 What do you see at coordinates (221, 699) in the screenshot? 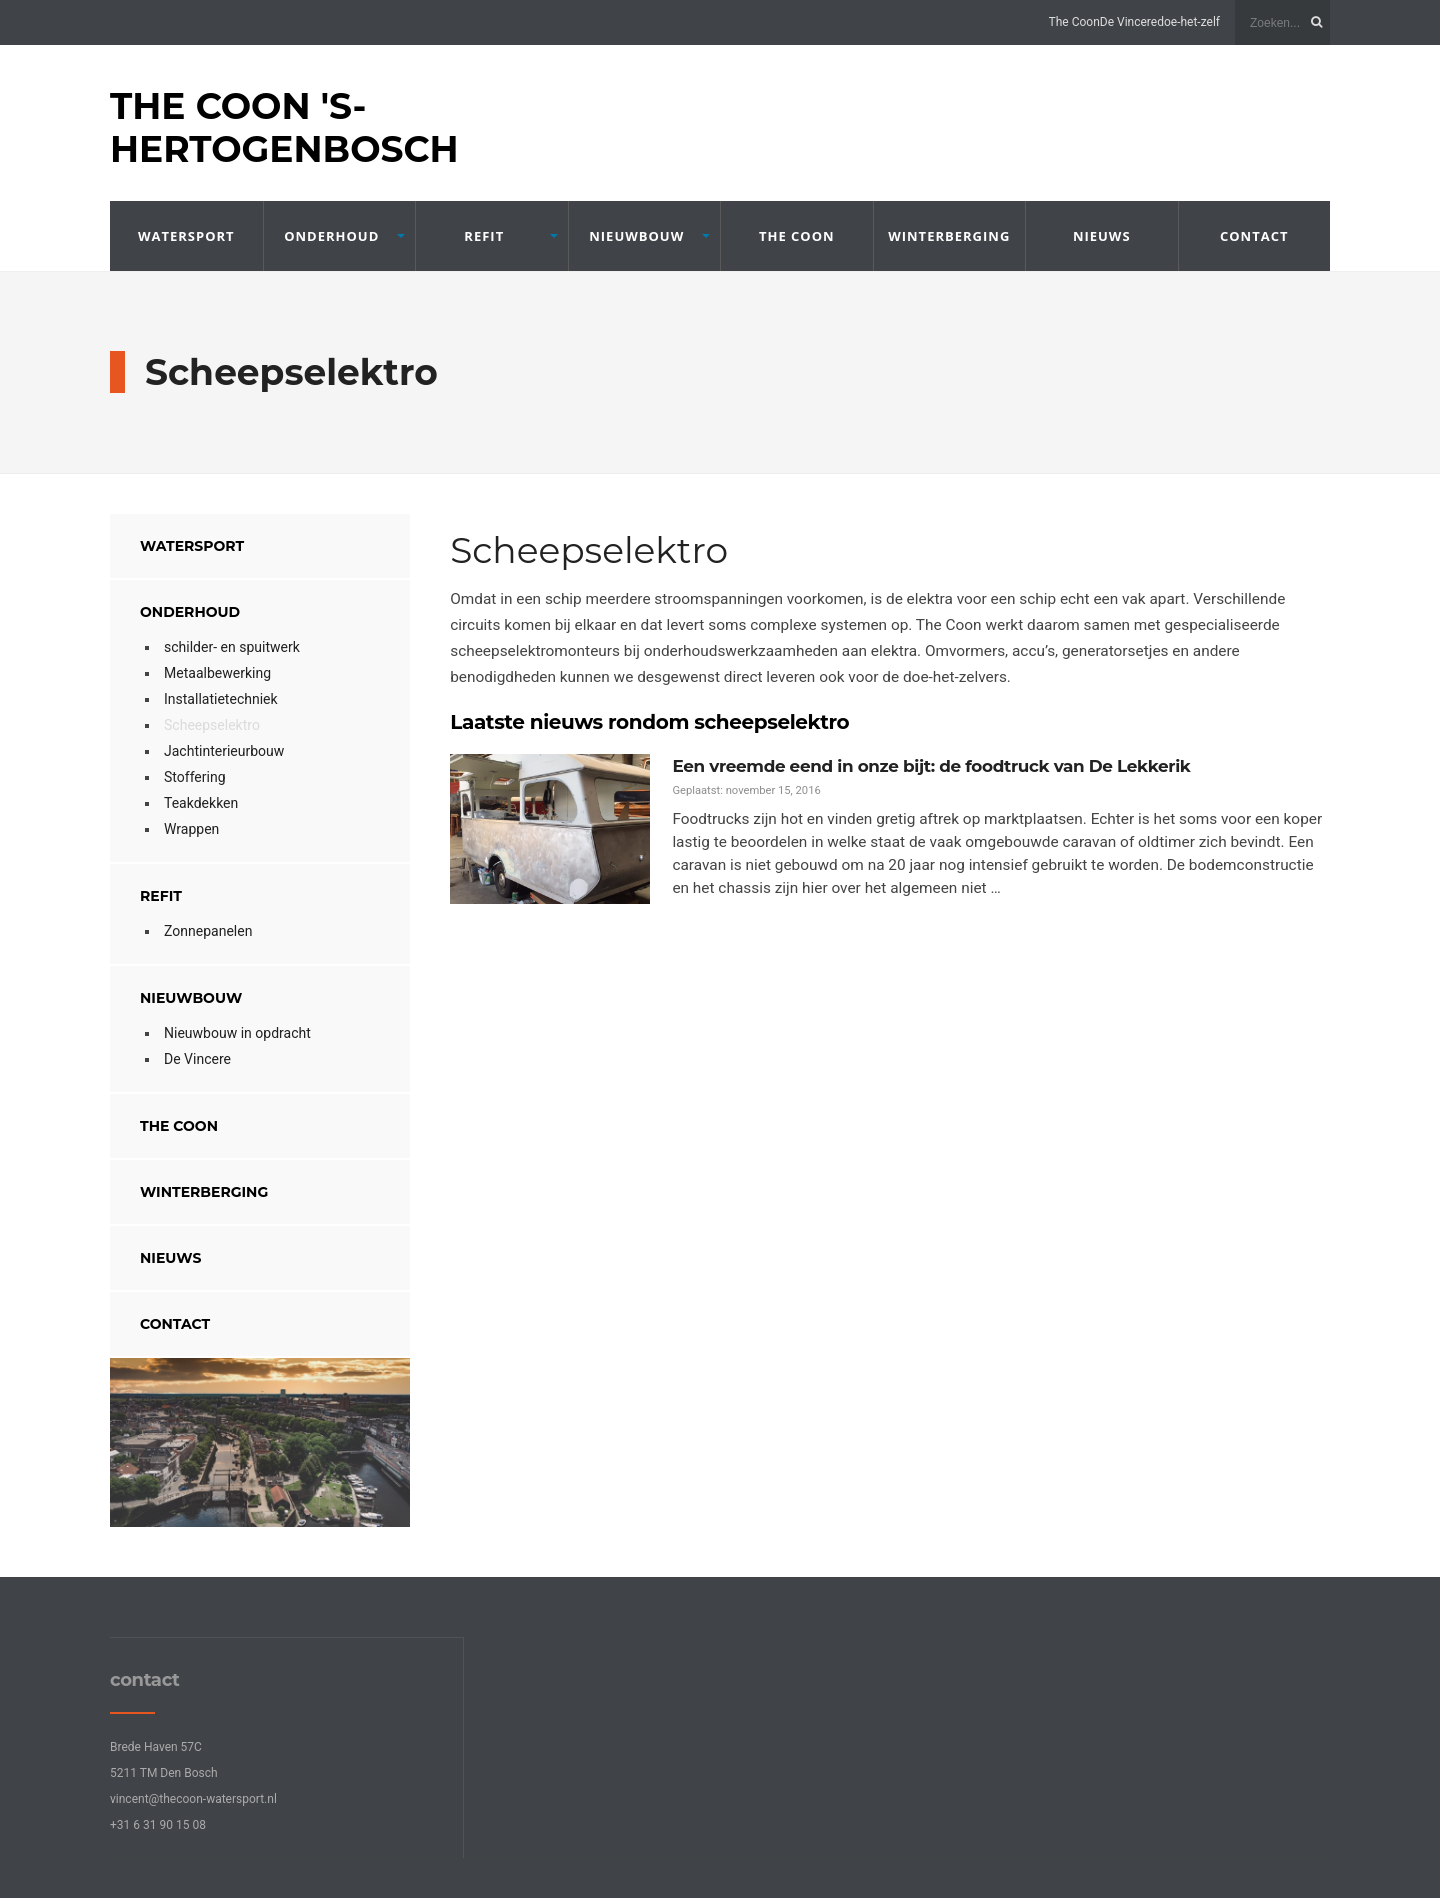
I see `Installatietechniek` at bounding box center [221, 699].